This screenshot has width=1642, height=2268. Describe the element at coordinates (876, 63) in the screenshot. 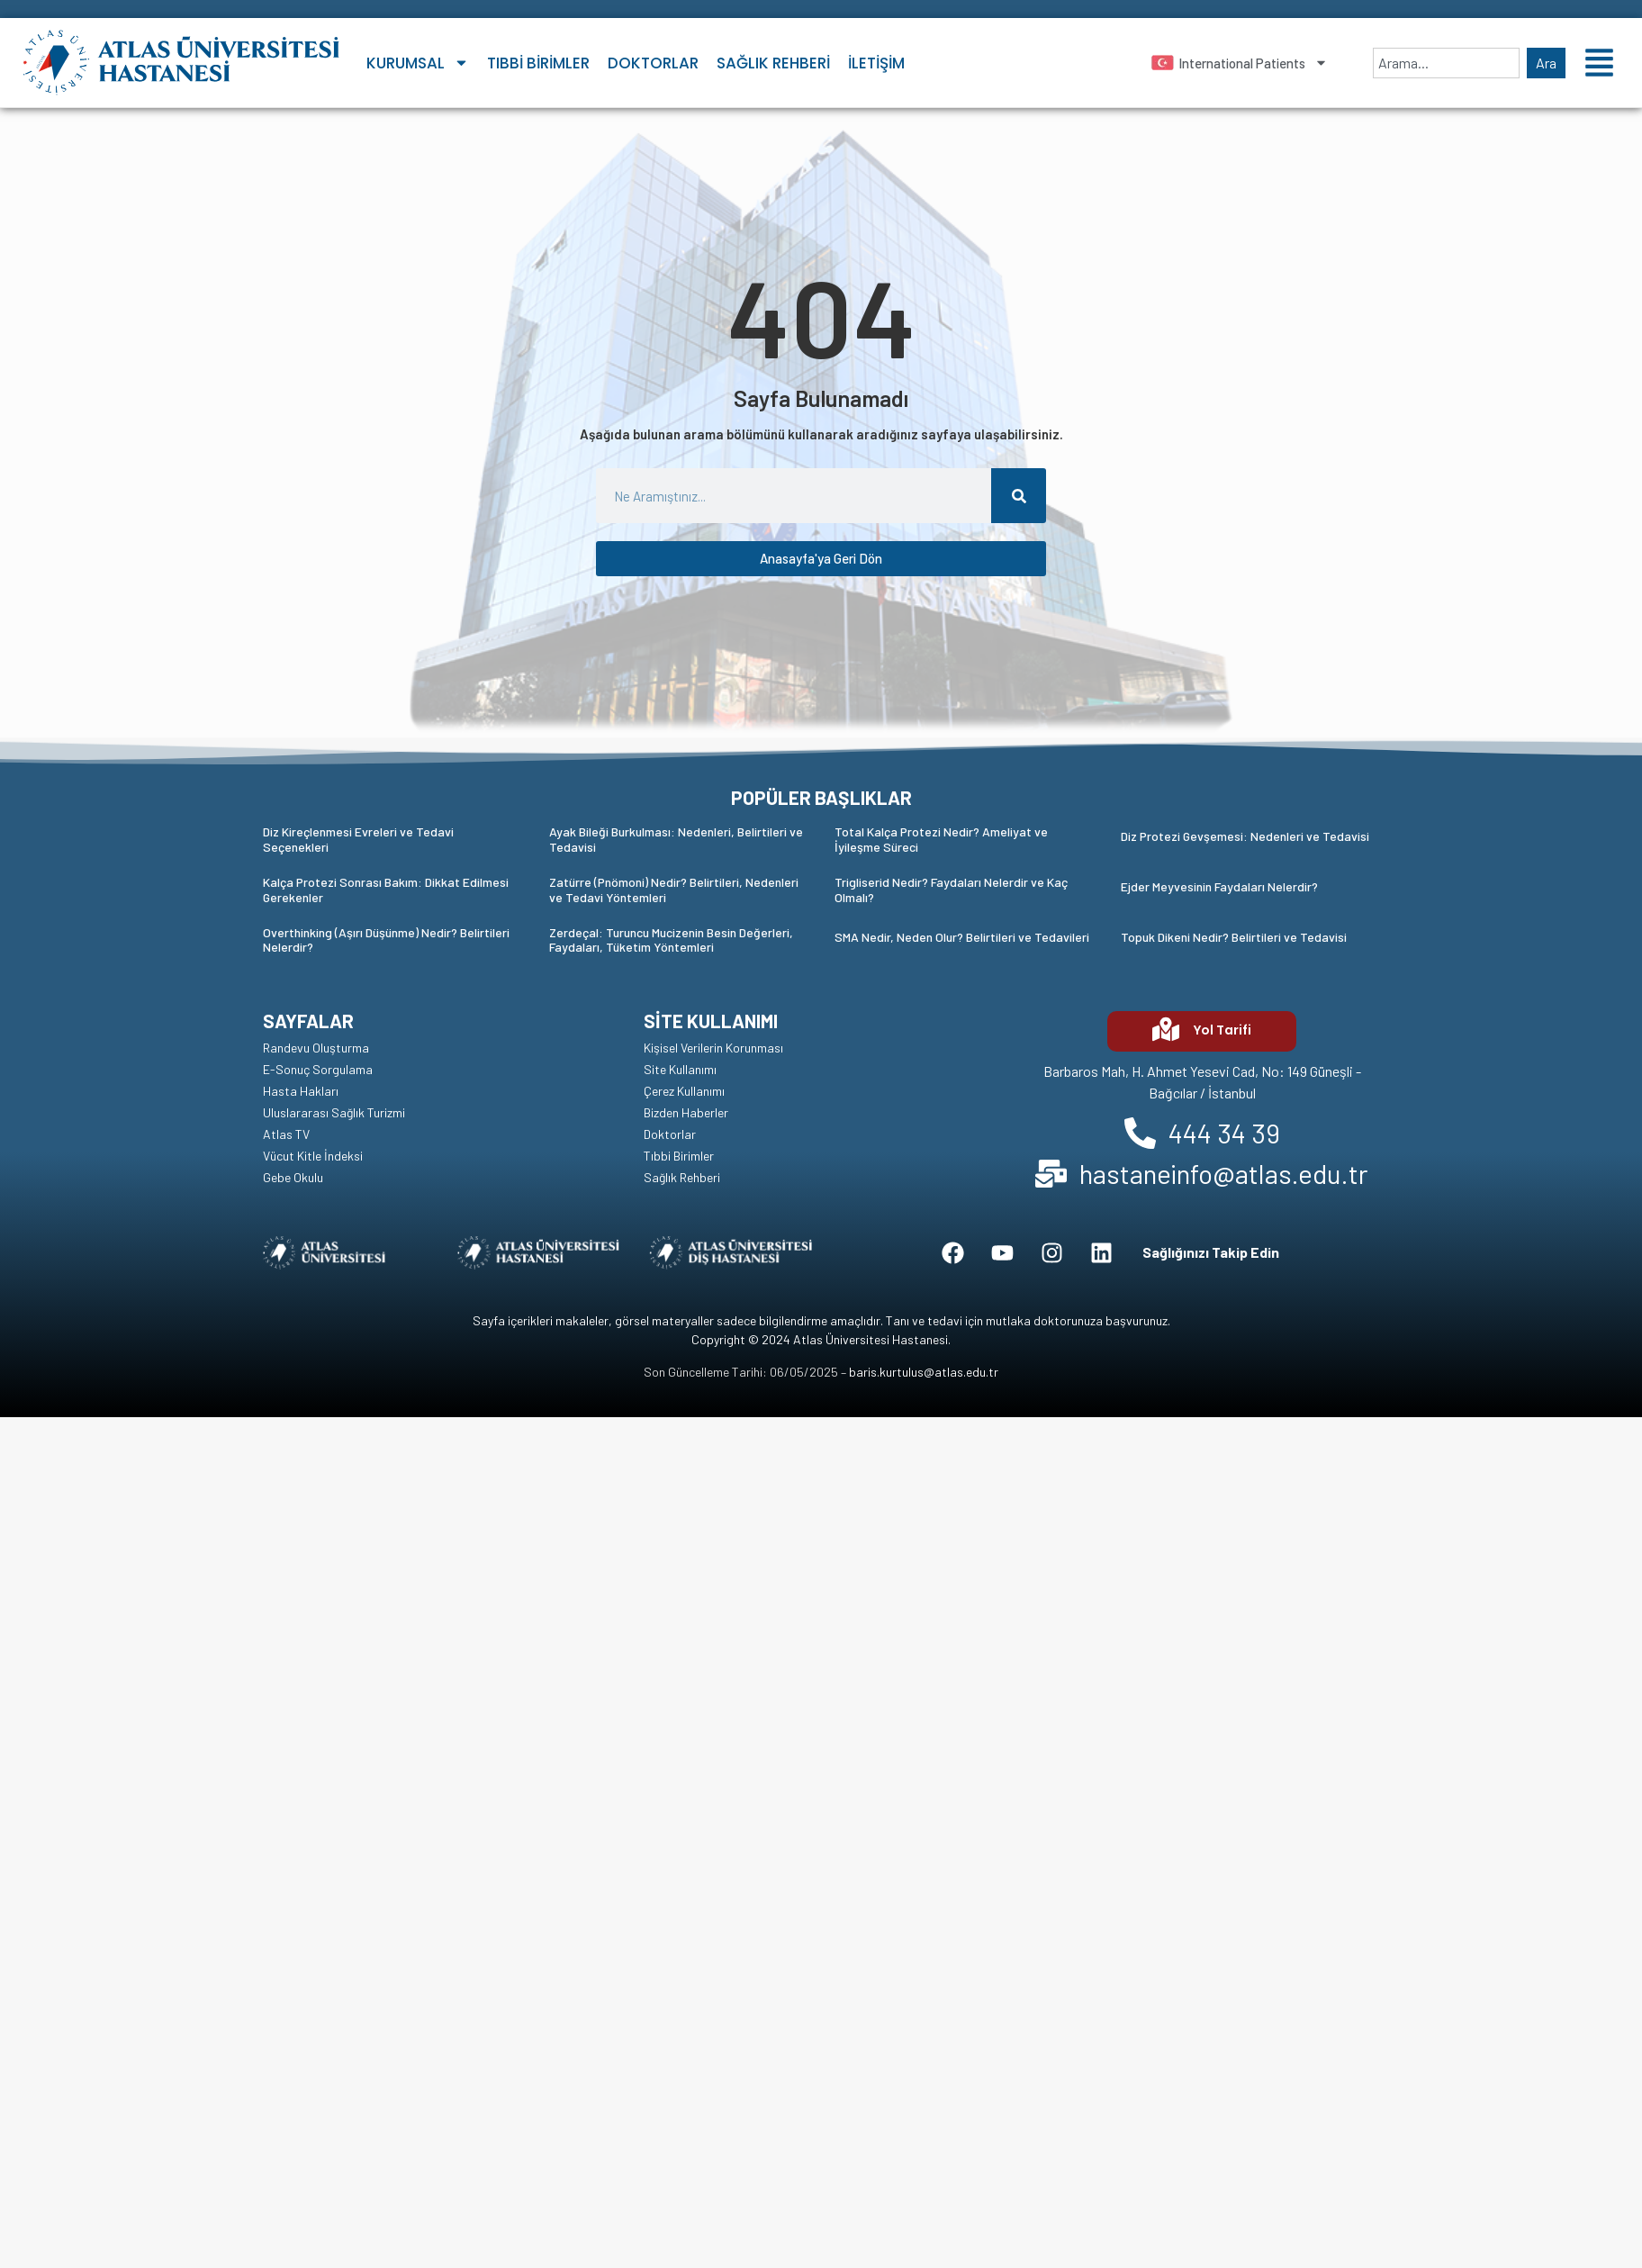

I see `İletişim` at that location.